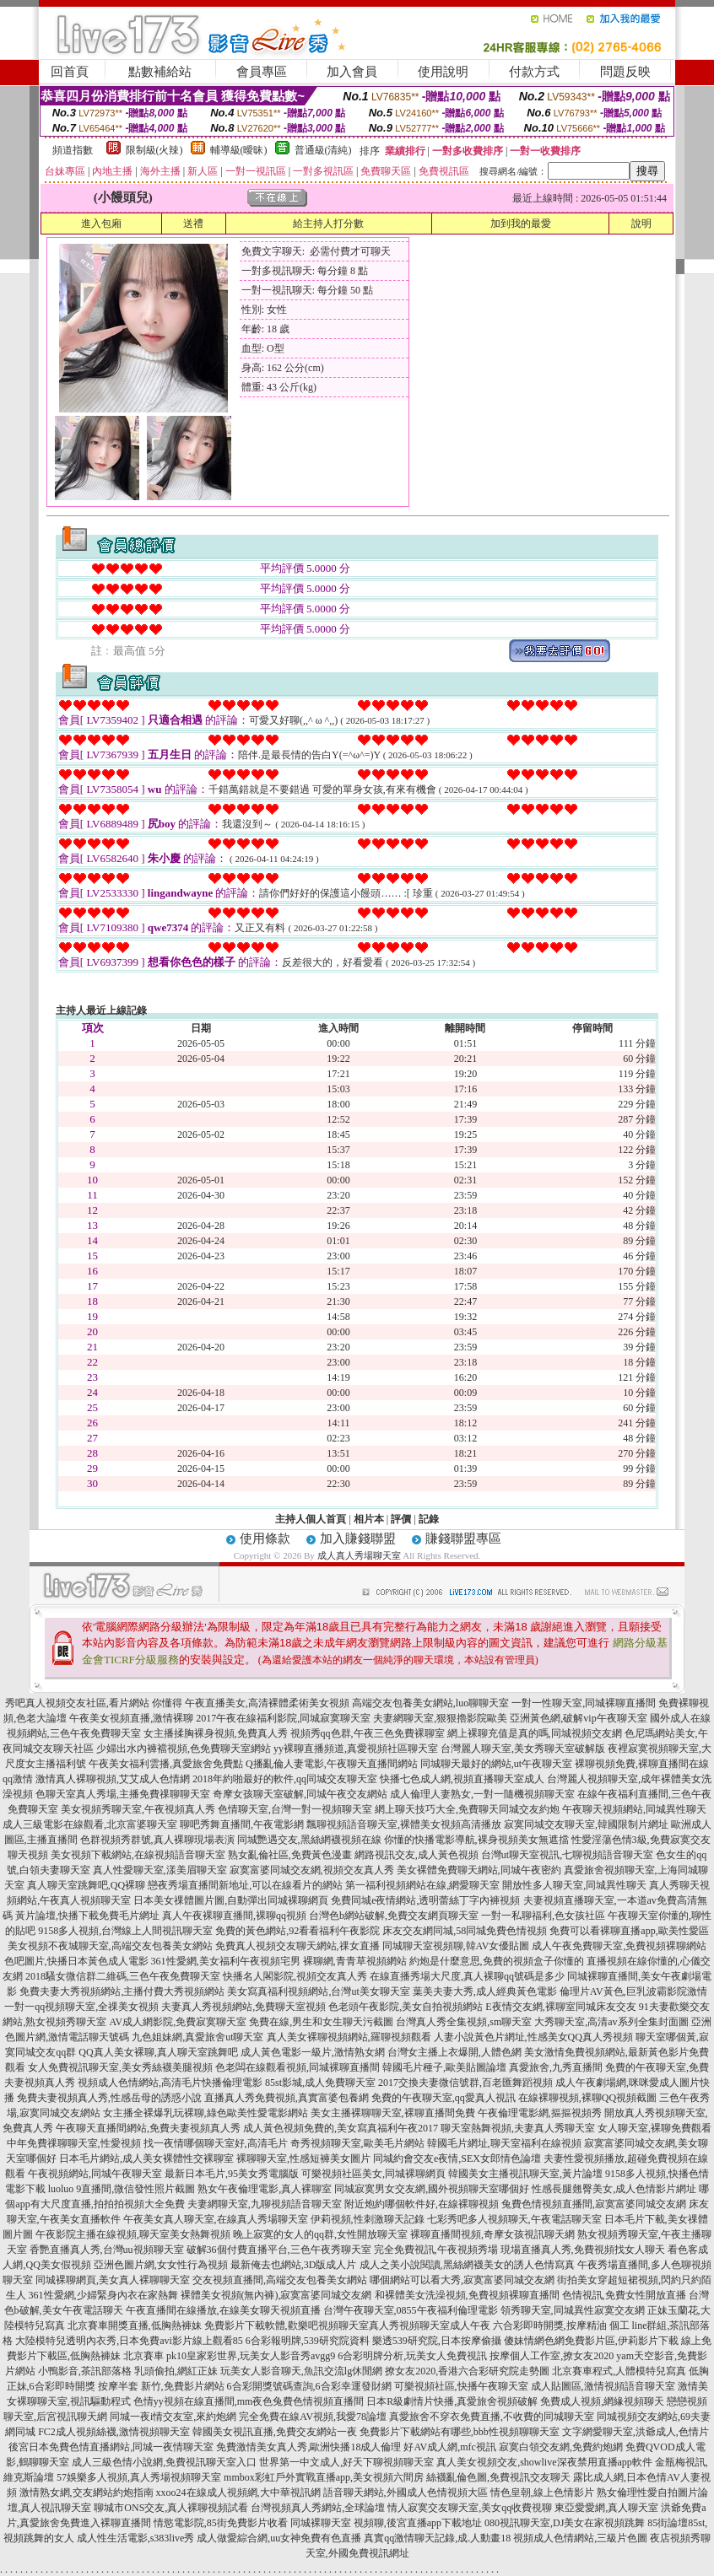 The image size is (714, 2576). Describe the element at coordinates (85, 2371) in the screenshot. I see `小鴨影音,茶訊部落格` at that location.